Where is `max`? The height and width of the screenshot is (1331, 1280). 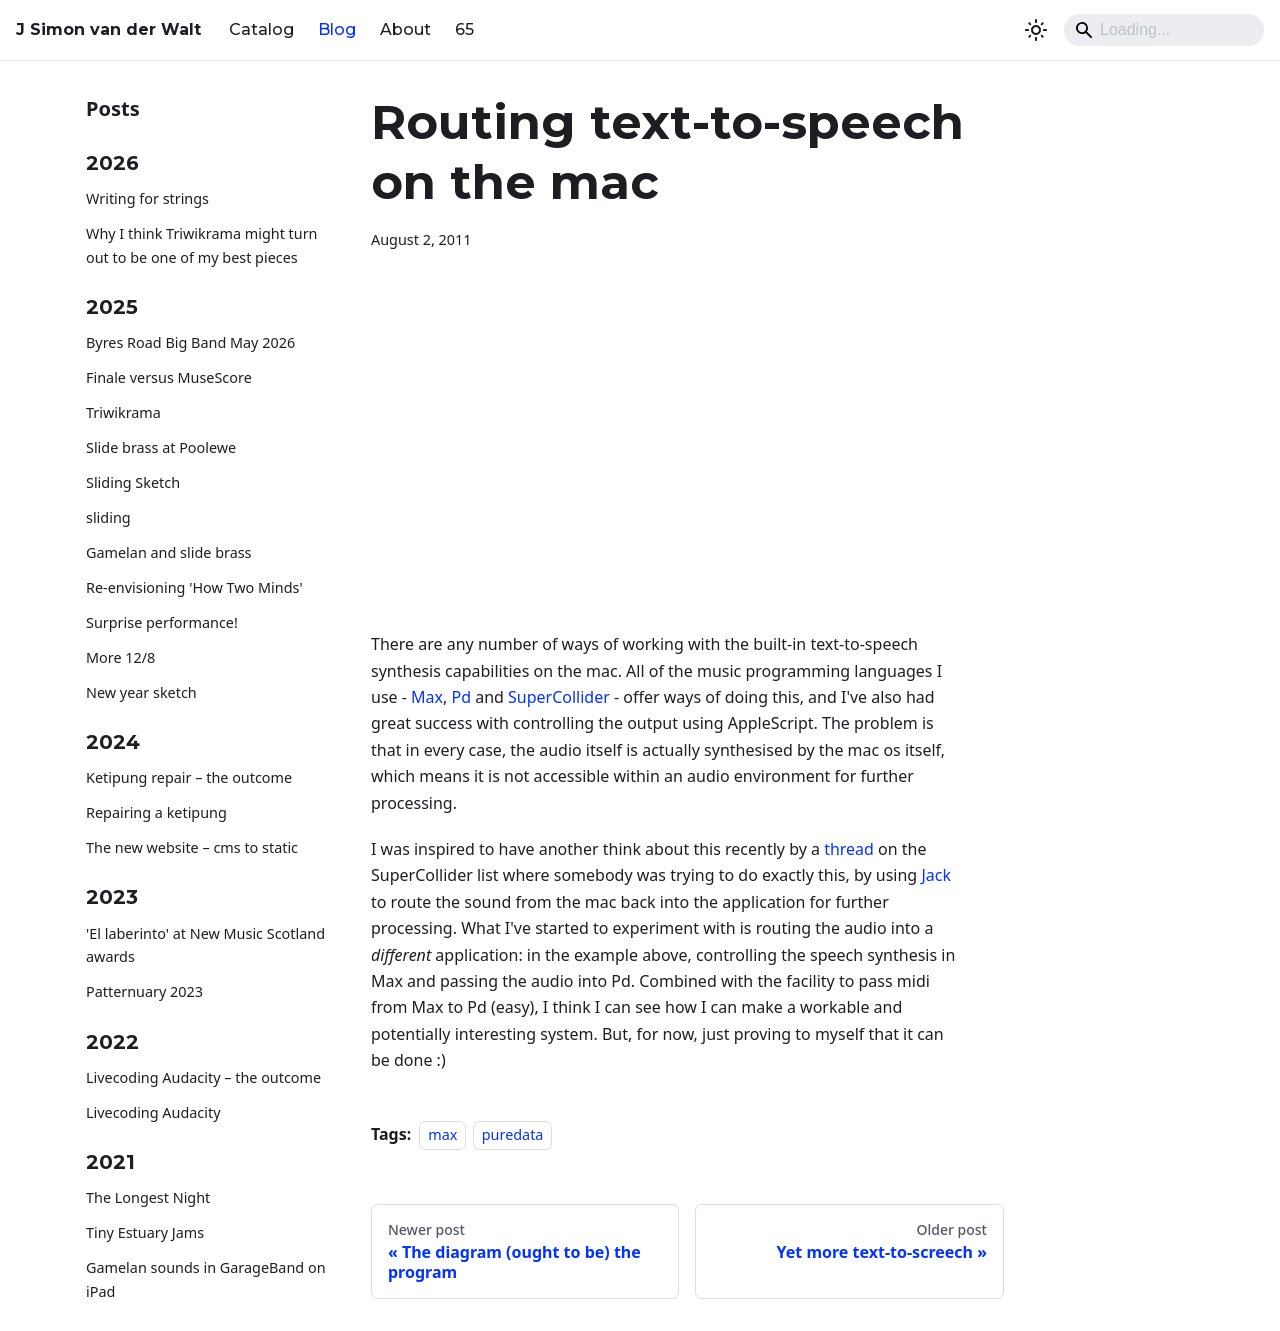
max is located at coordinates (442, 1134).